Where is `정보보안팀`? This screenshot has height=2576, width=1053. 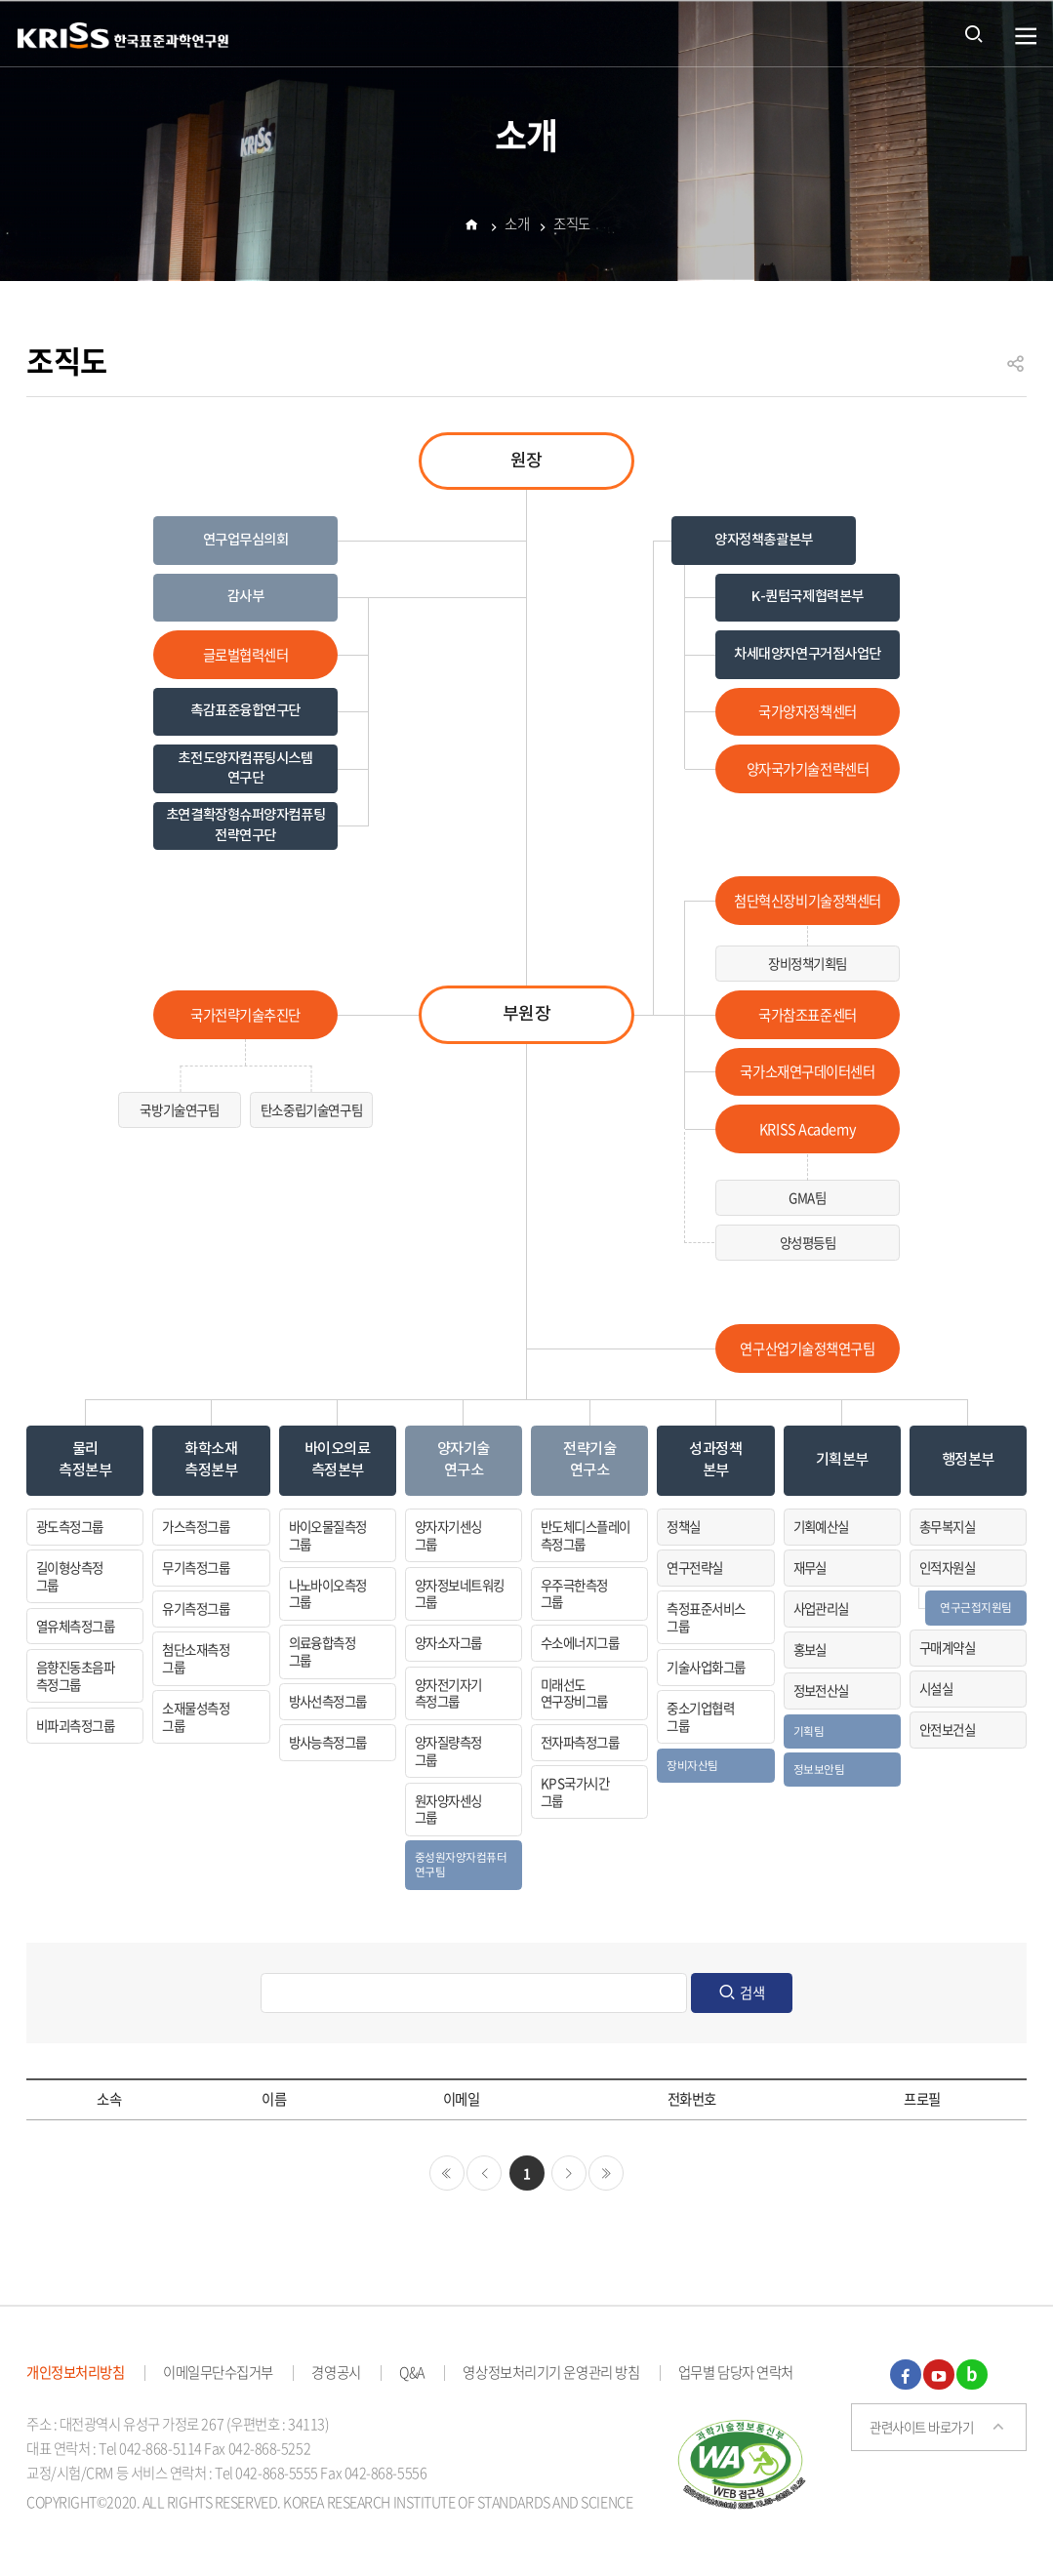 정보보안팀 is located at coordinates (819, 1769).